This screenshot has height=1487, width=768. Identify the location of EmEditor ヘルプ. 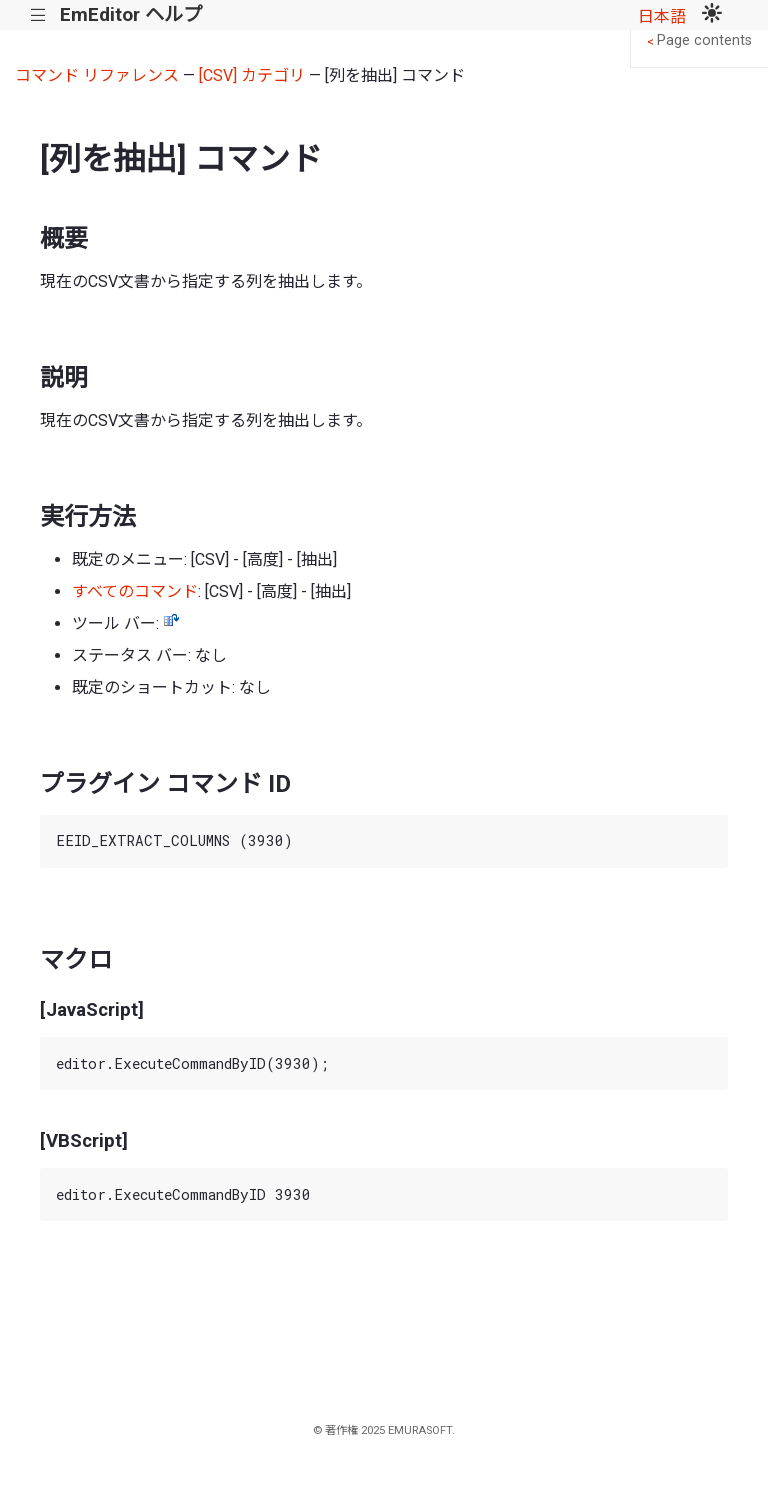
(131, 14).